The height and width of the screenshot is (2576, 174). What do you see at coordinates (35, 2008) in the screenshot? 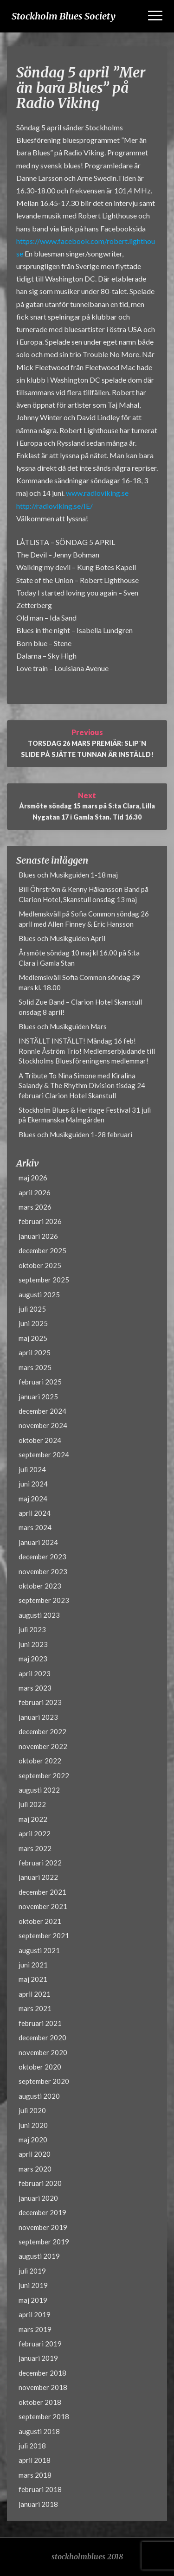
I see `mars 2021` at bounding box center [35, 2008].